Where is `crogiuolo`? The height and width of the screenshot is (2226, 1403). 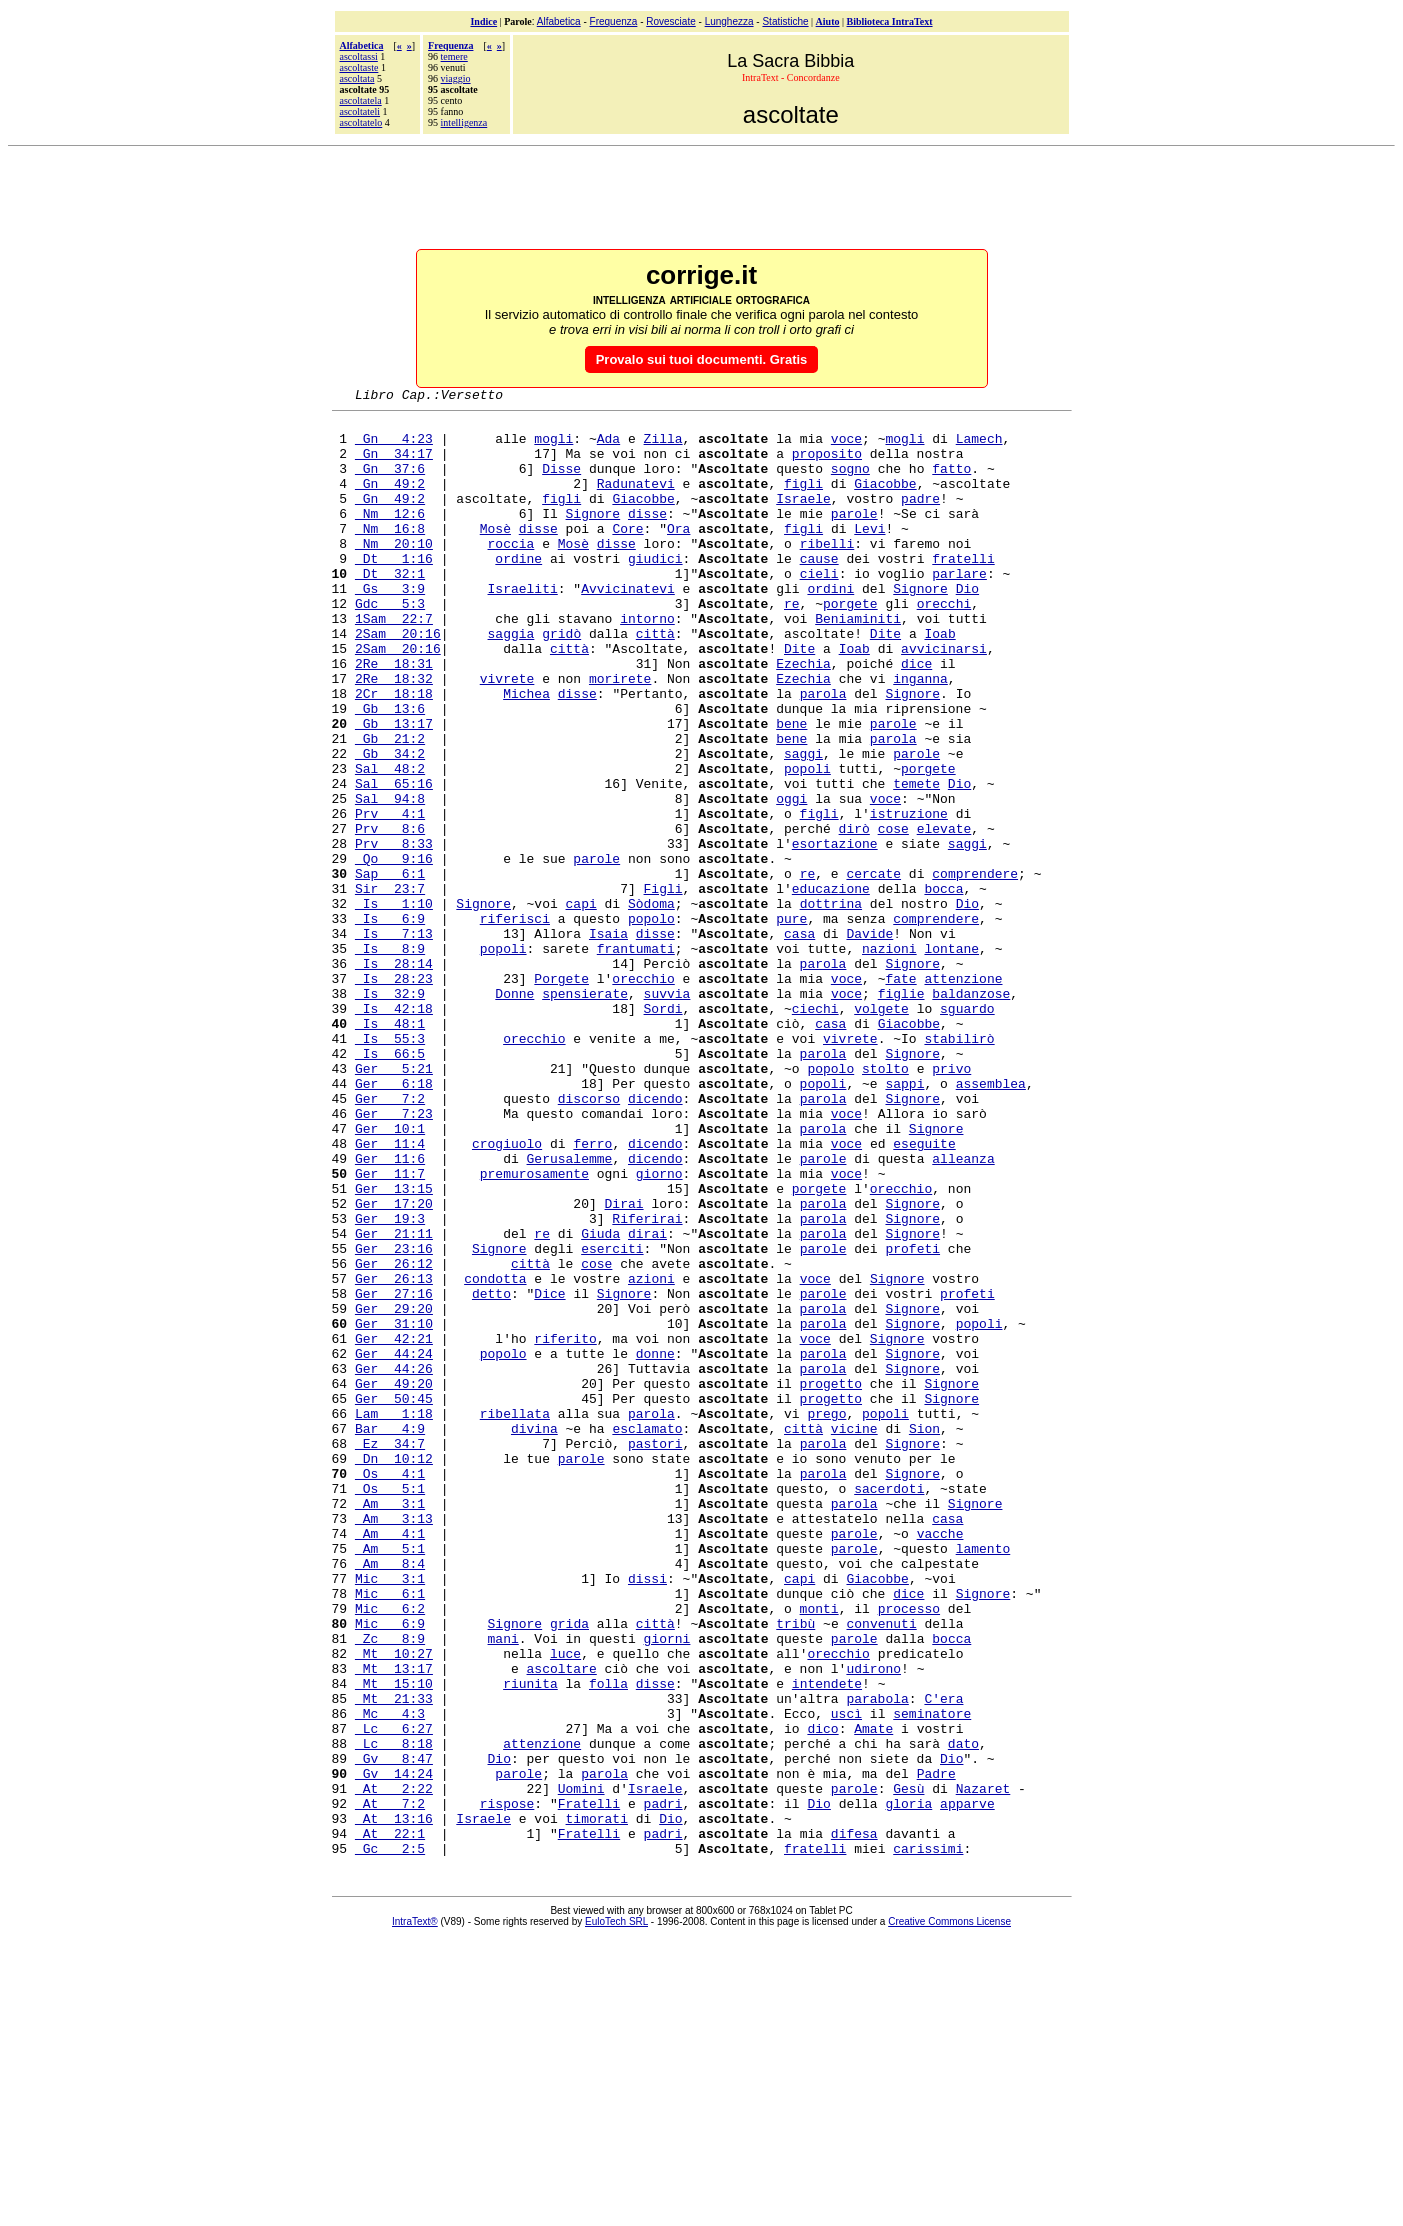 crogiuolo is located at coordinates (507, 1293).